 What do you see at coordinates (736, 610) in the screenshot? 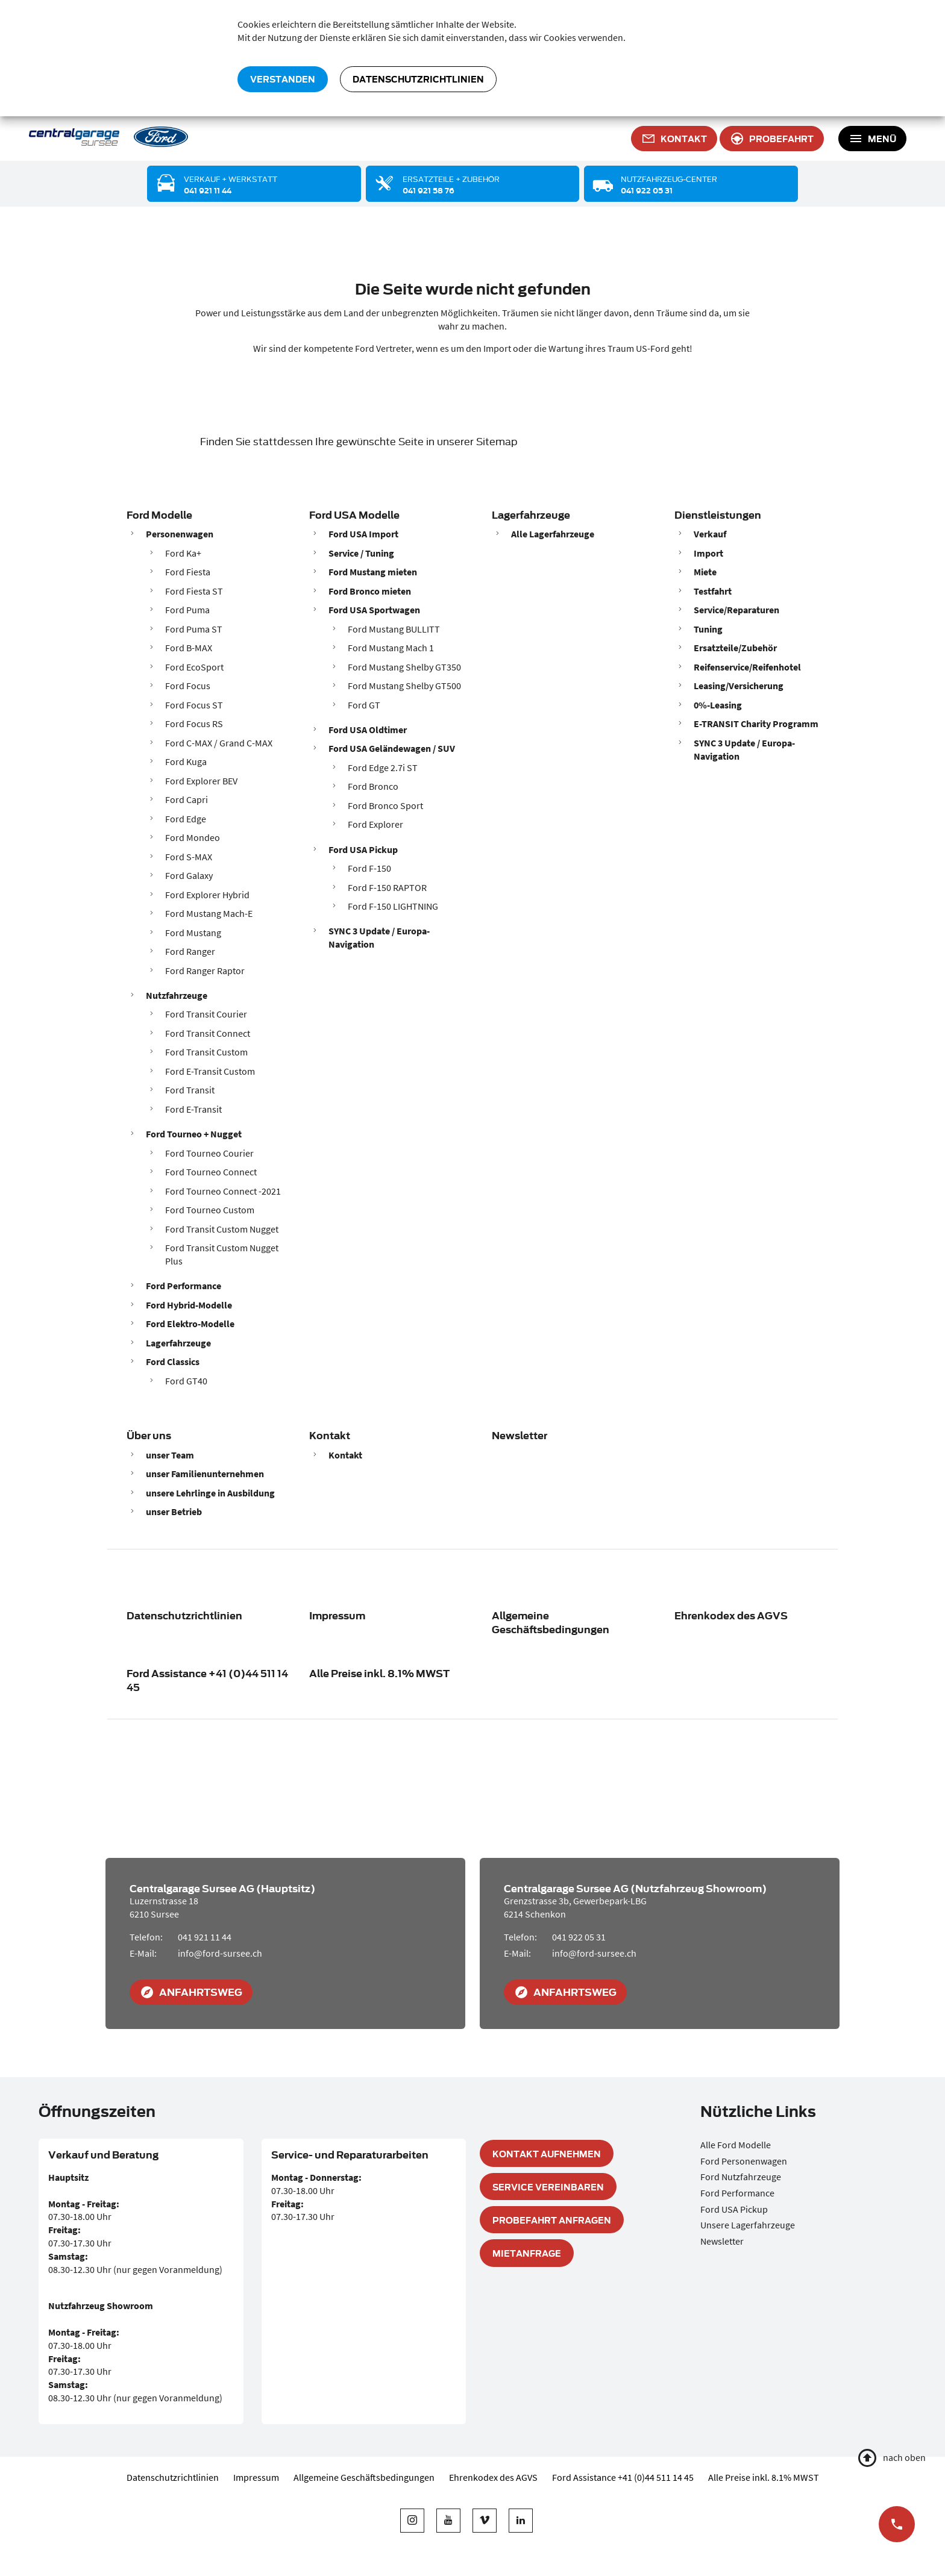
I see `Service/Reparaturen` at bounding box center [736, 610].